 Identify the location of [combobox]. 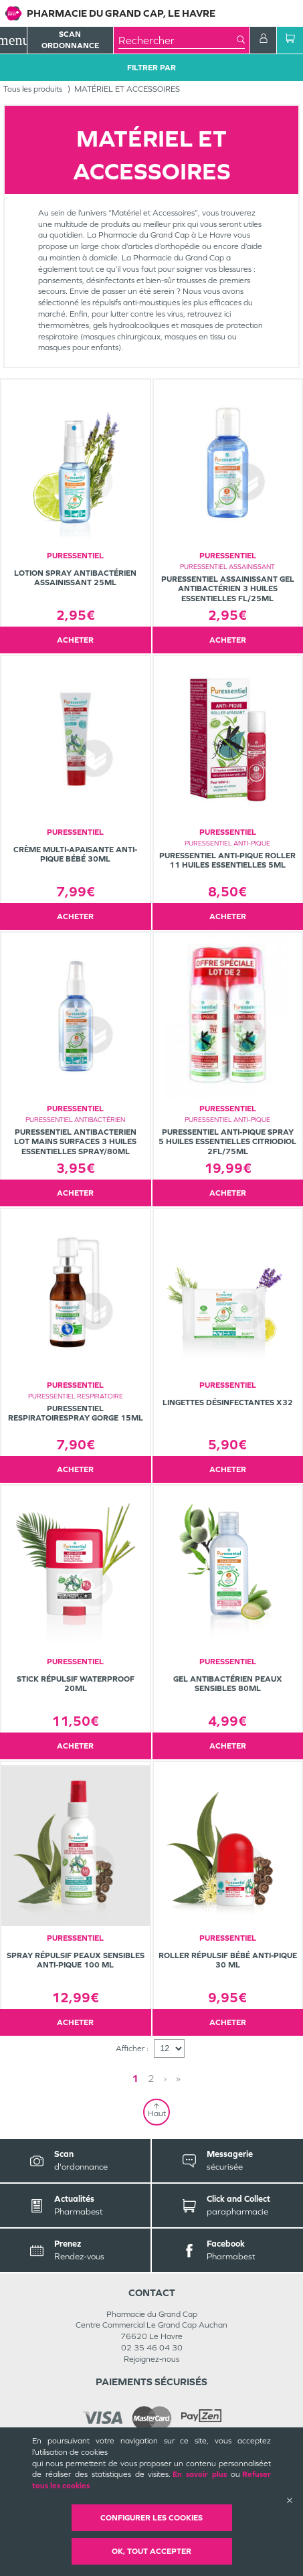
(177, 40).